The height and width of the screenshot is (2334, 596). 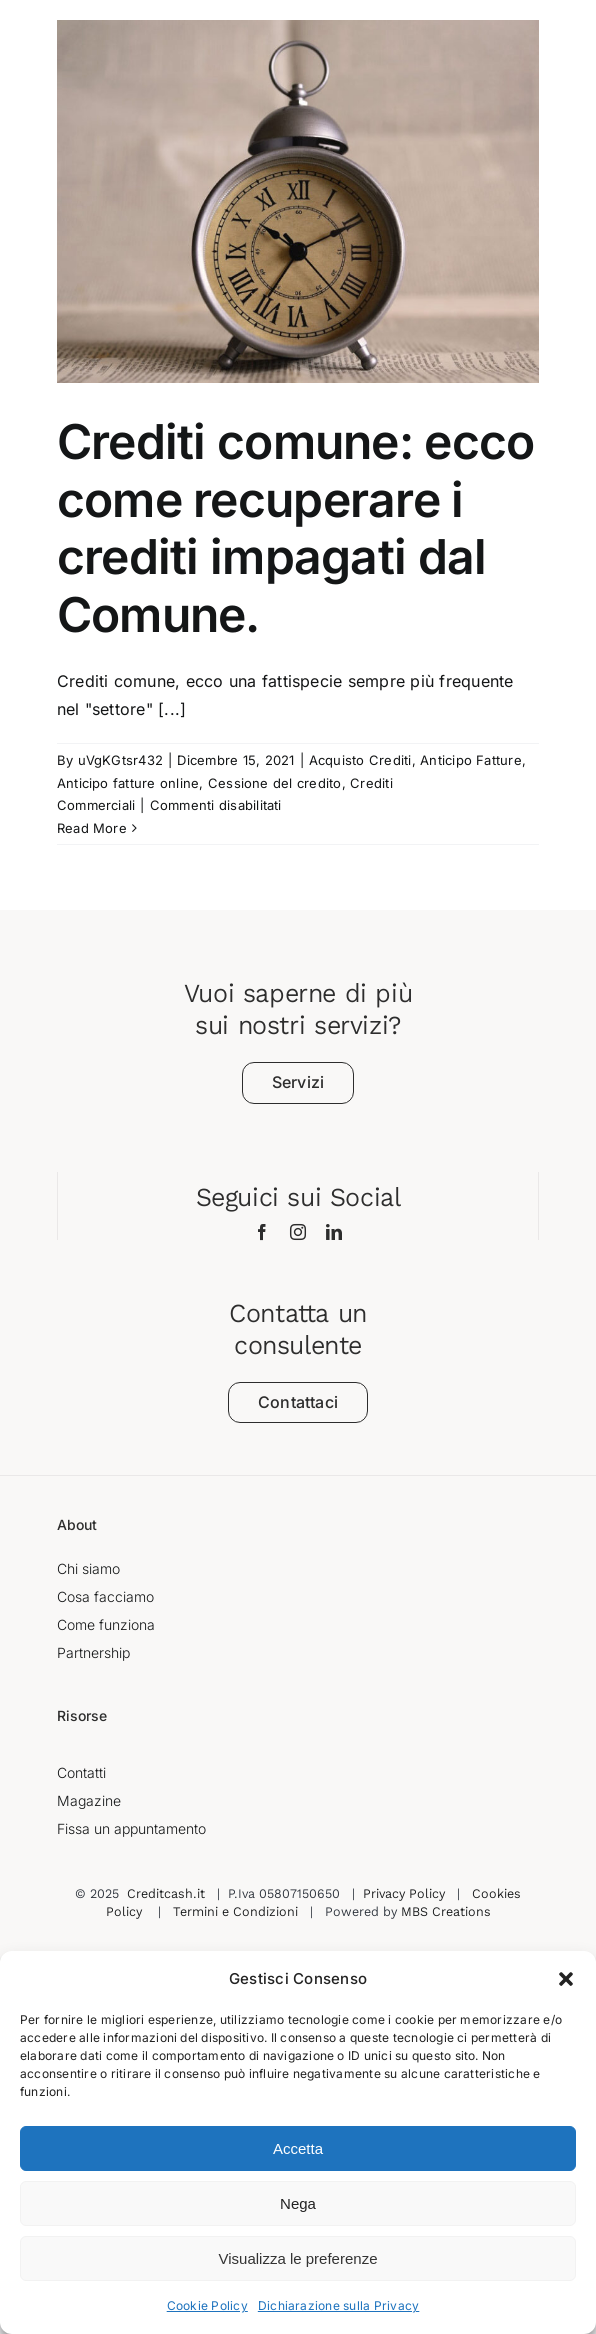 I want to click on Anticipo Fatture, so click(x=471, y=760).